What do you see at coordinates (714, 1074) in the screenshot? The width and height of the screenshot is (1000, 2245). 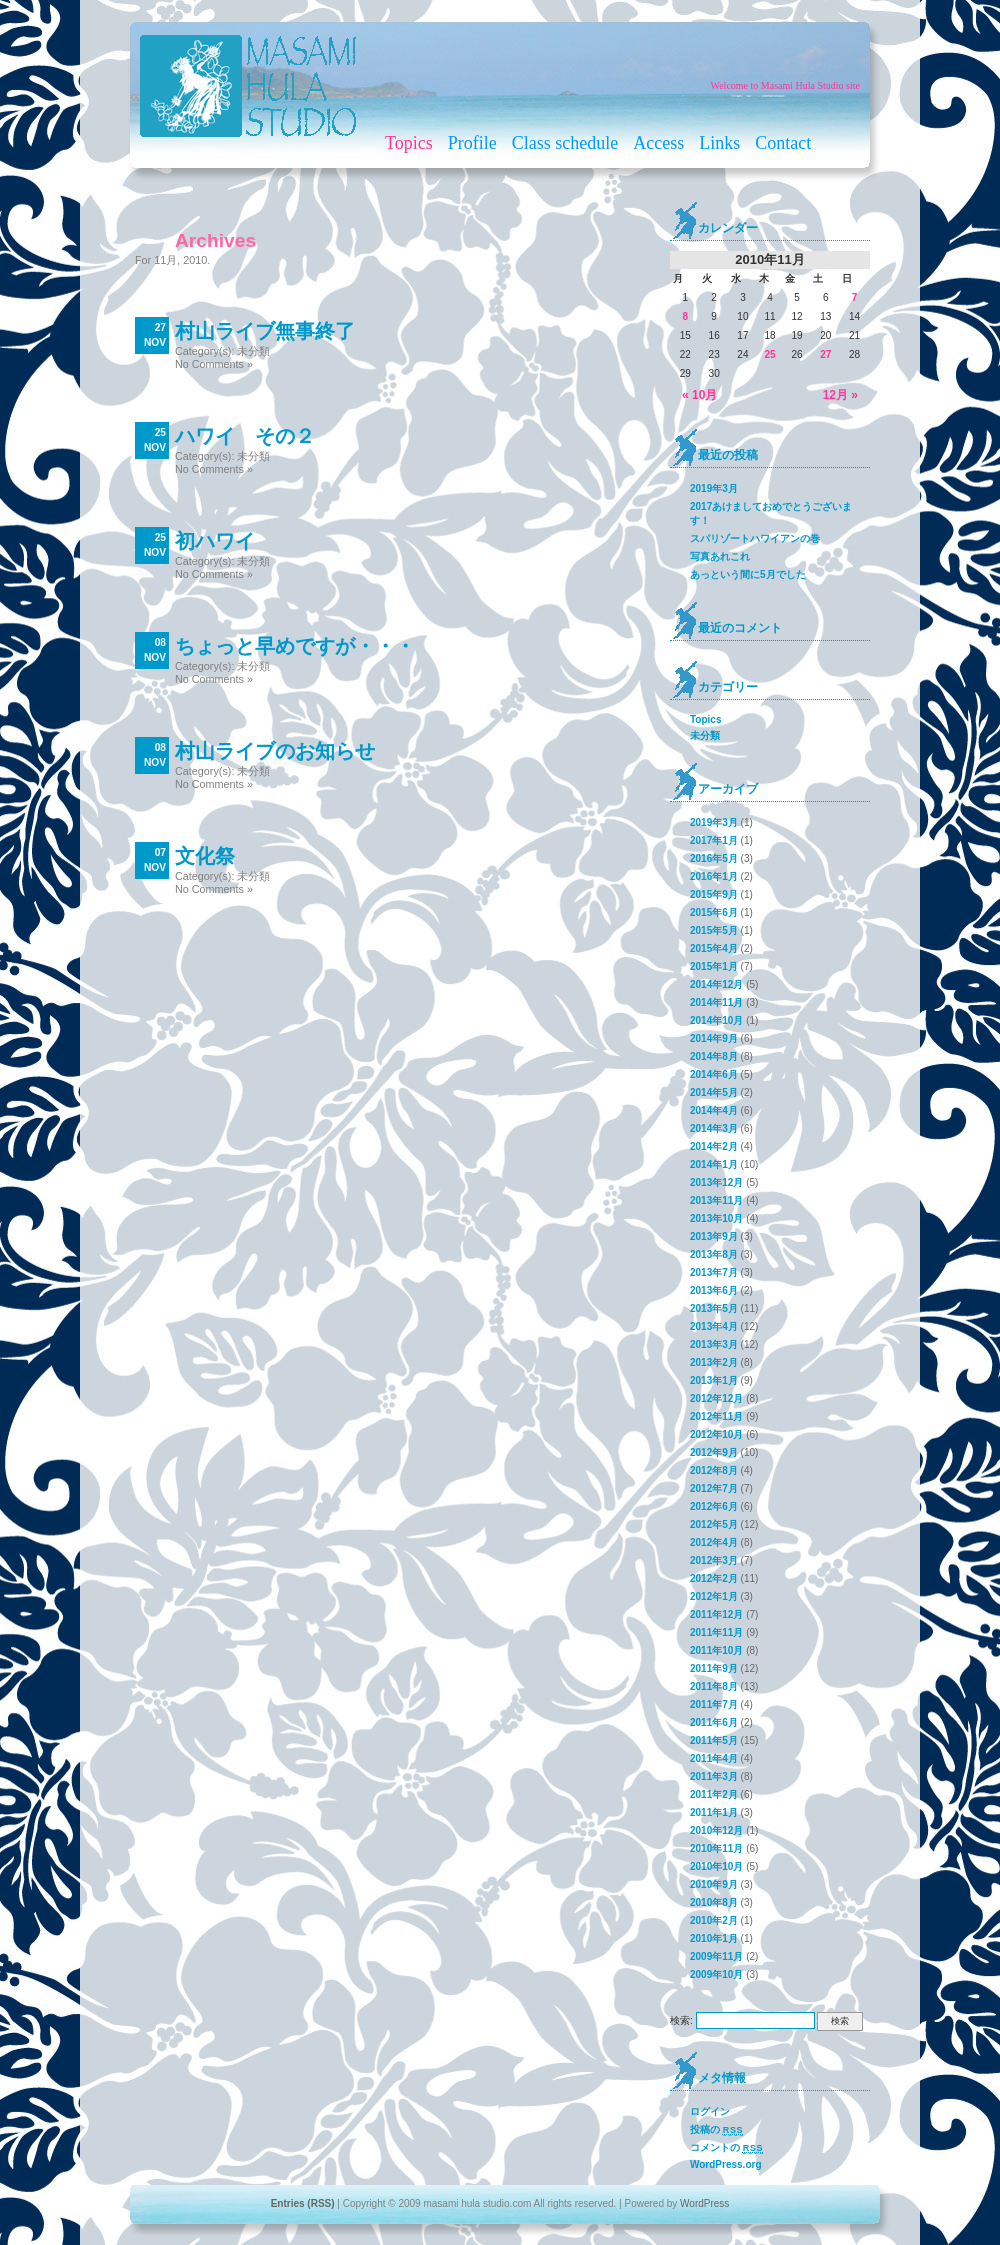 I see `2014年6月` at bounding box center [714, 1074].